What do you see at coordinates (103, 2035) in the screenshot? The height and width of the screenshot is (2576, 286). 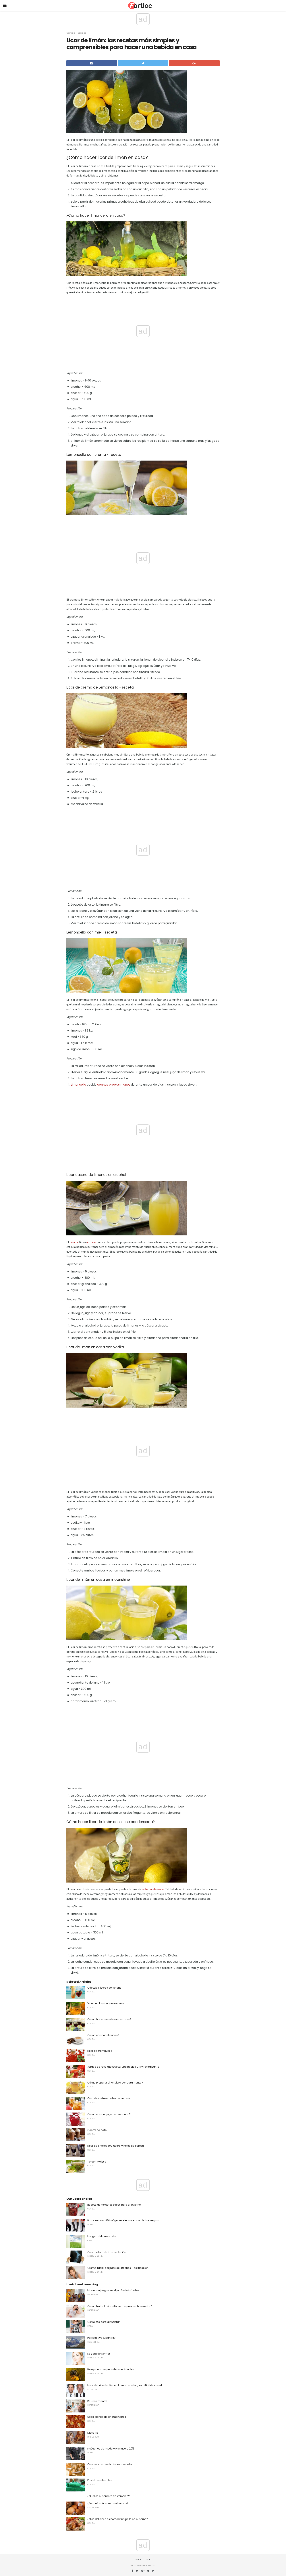 I see `Cómo cocinar el cacao?` at bounding box center [103, 2035].